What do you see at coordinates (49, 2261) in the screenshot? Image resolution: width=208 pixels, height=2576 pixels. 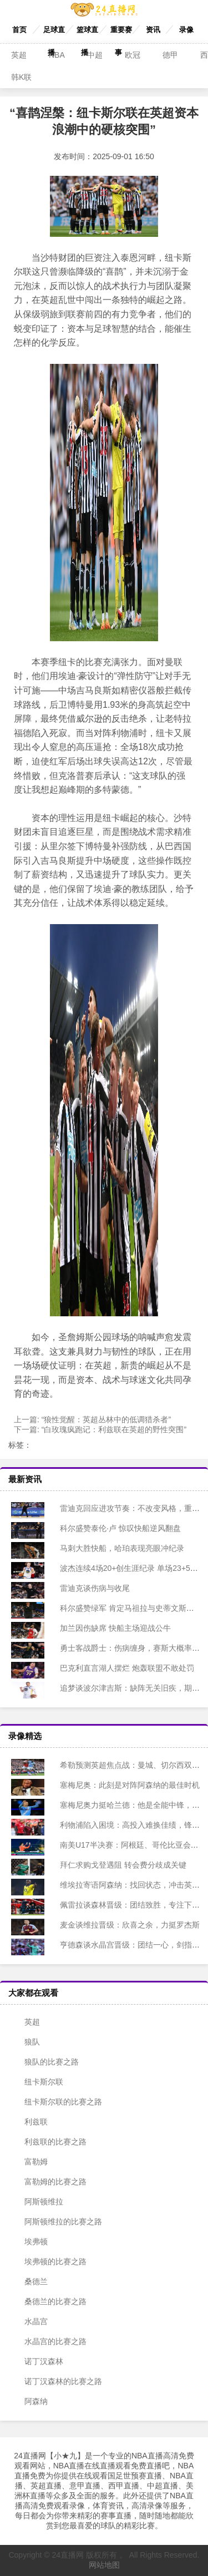 I see `埃弗顿的比赛之路` at bounding box center [49, 2261].